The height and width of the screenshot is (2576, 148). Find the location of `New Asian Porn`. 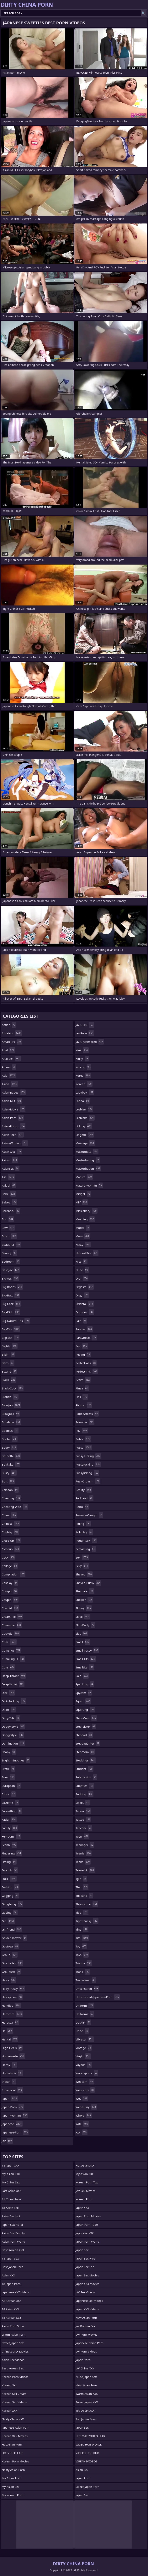

New Asian Porn is located at coordinates (86, 2317).